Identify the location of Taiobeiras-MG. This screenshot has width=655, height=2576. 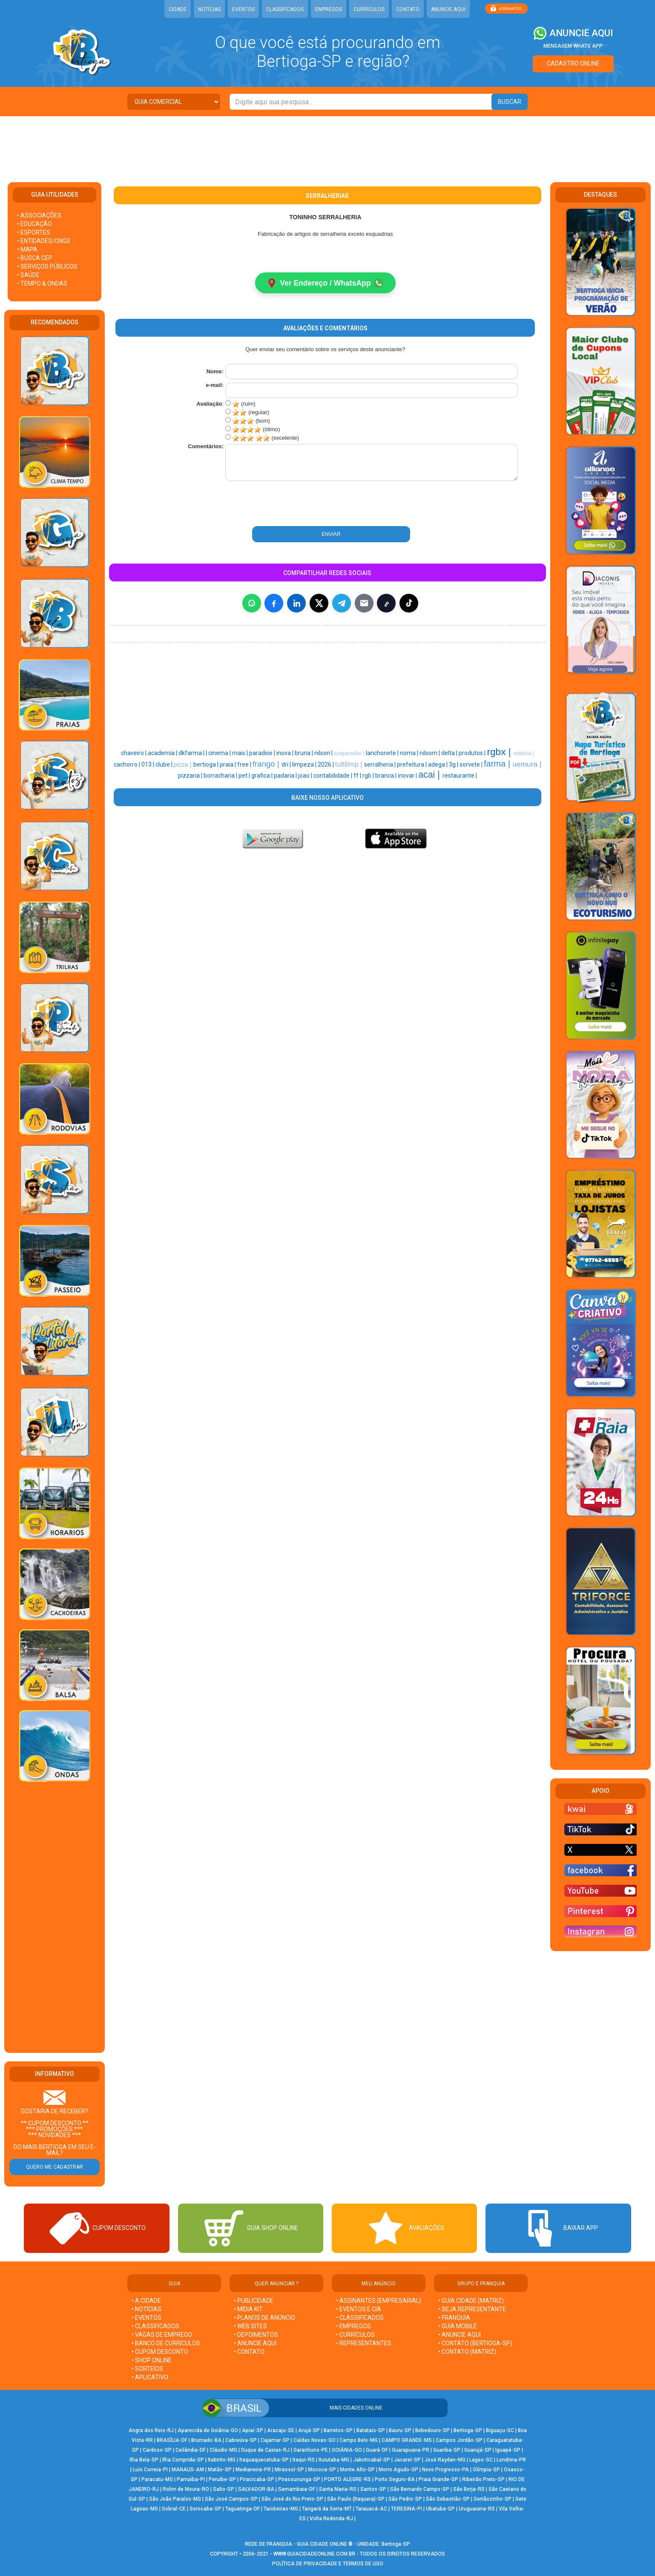
(281, 2509).